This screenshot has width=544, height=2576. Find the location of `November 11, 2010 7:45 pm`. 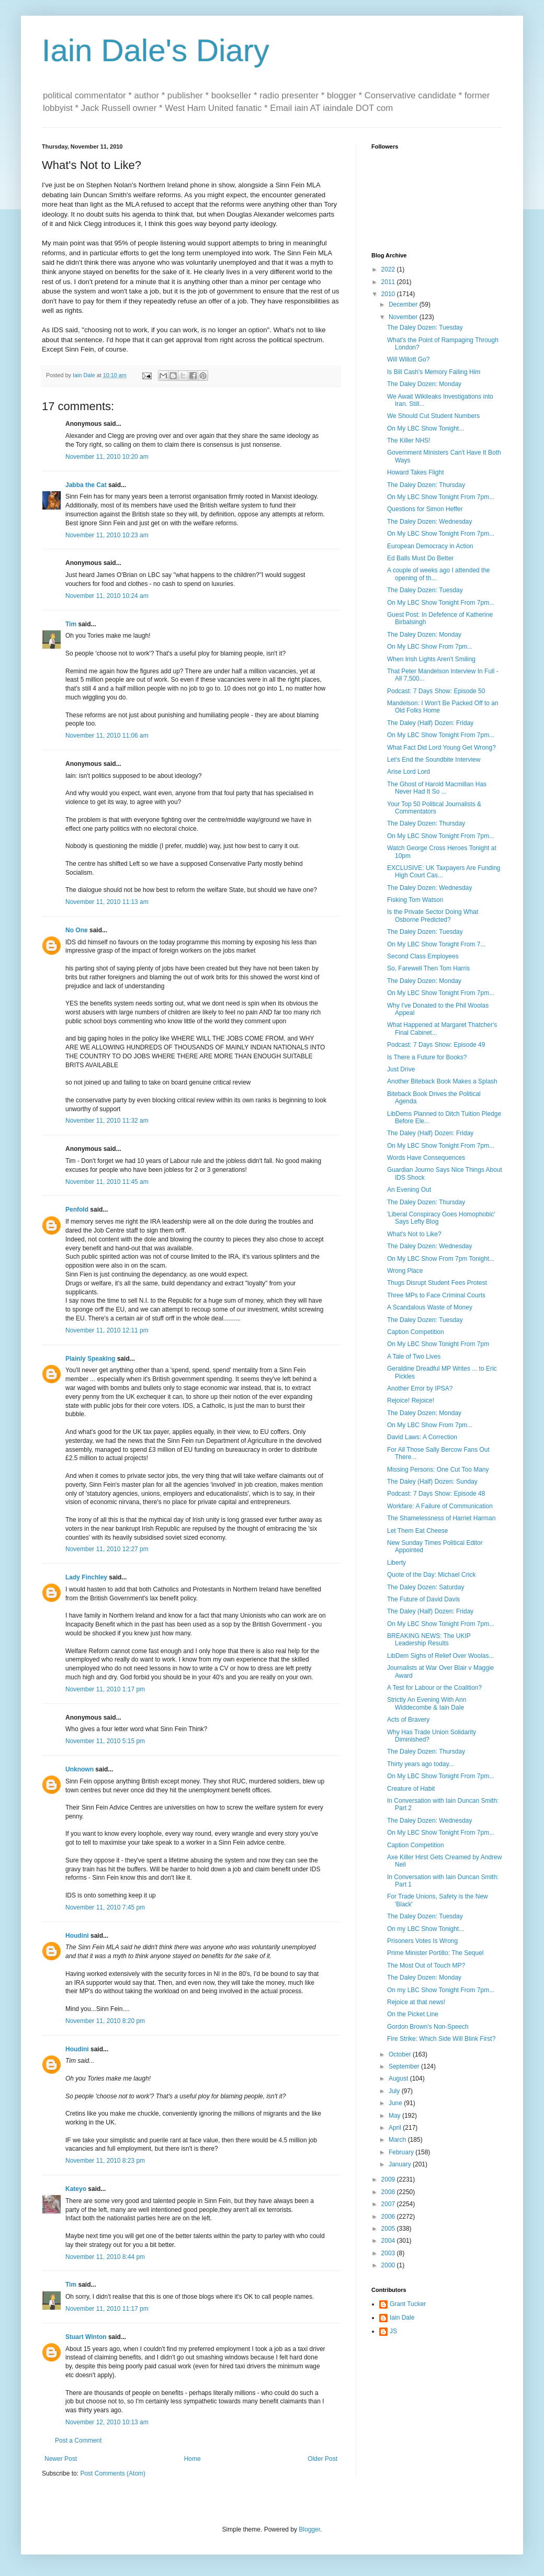

November 11, 2010 7:45 pm is located at coordinates (105, 1907).